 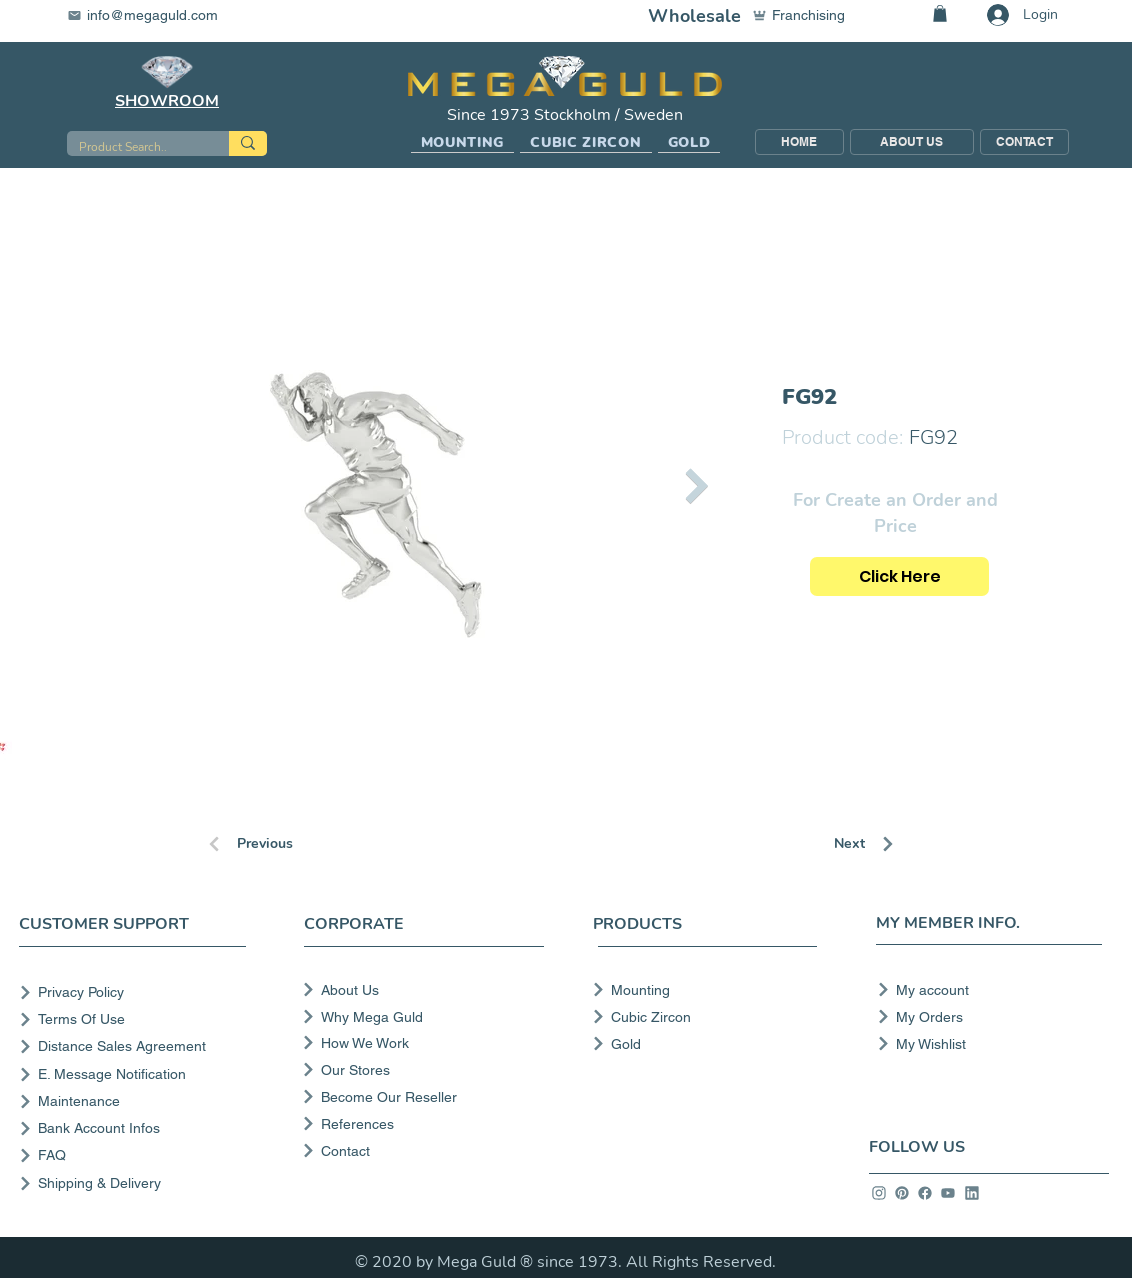 What do you see at coordinates (983, 1017) in the screenshot?
I see `[My Orders]` at bounding box center [983, 1017].